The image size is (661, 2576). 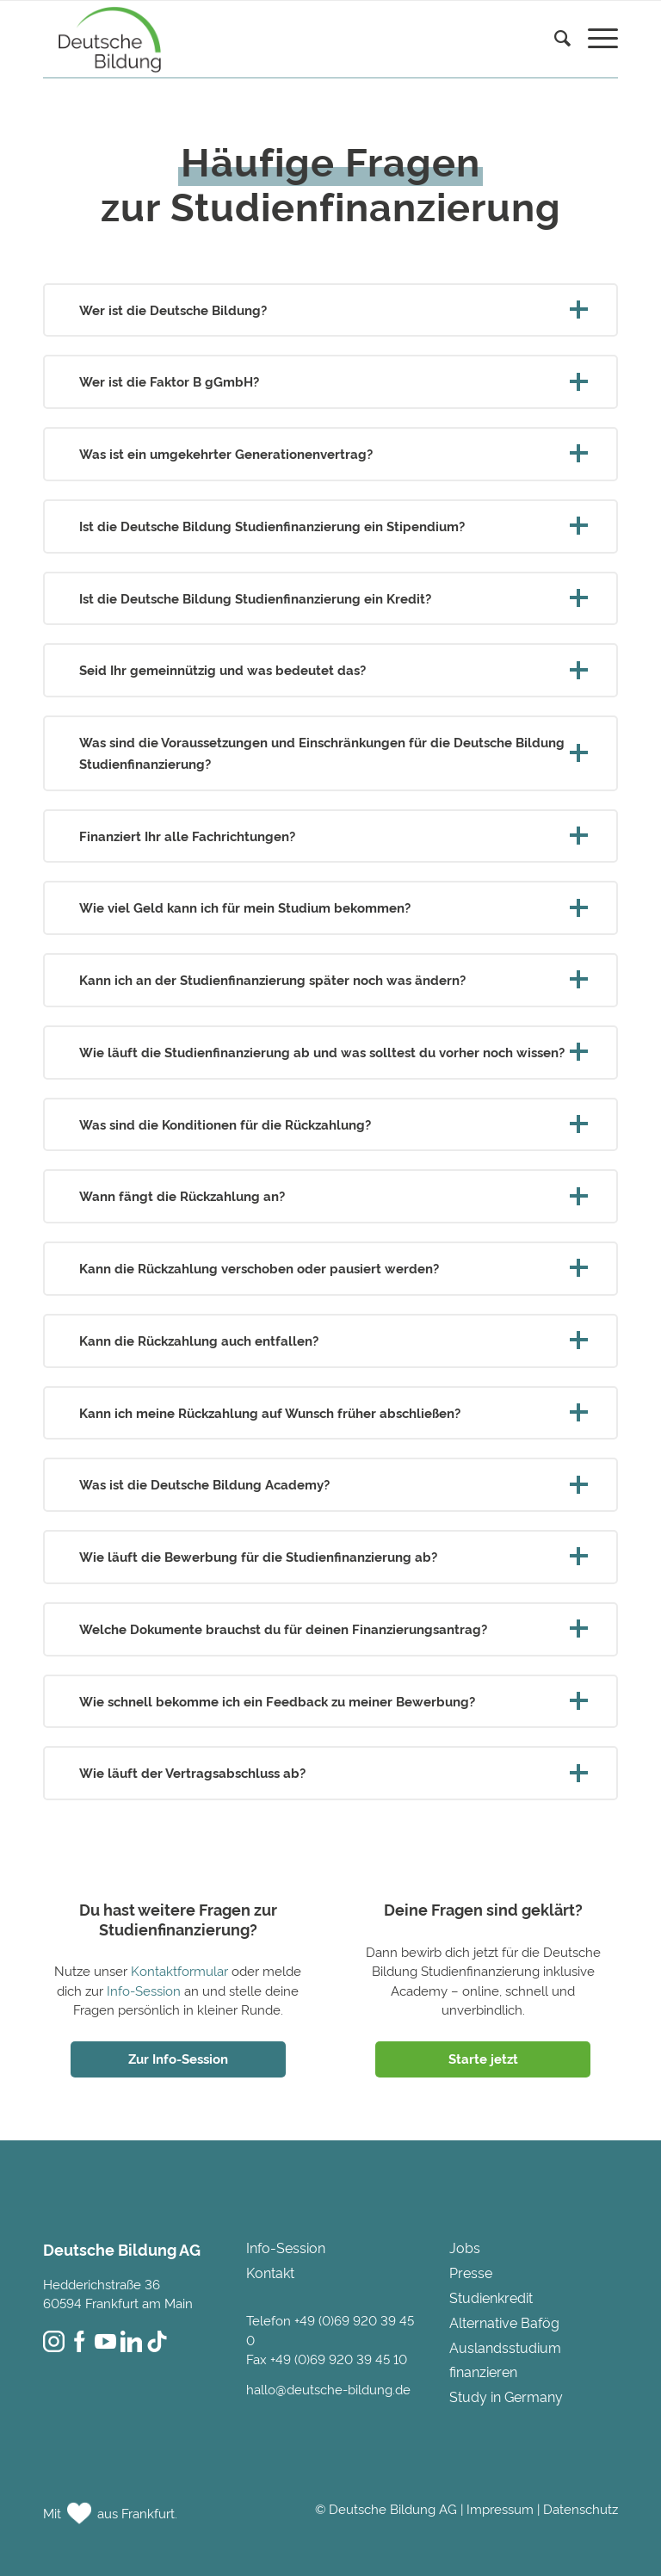 What do you see at coordinates (330, 1052) in the screenshot?
I see `Wie läuft die Studienfinanzierung ab und was solltest du vorher noch wissen? [tab]` at bounding box center [330, 1052].